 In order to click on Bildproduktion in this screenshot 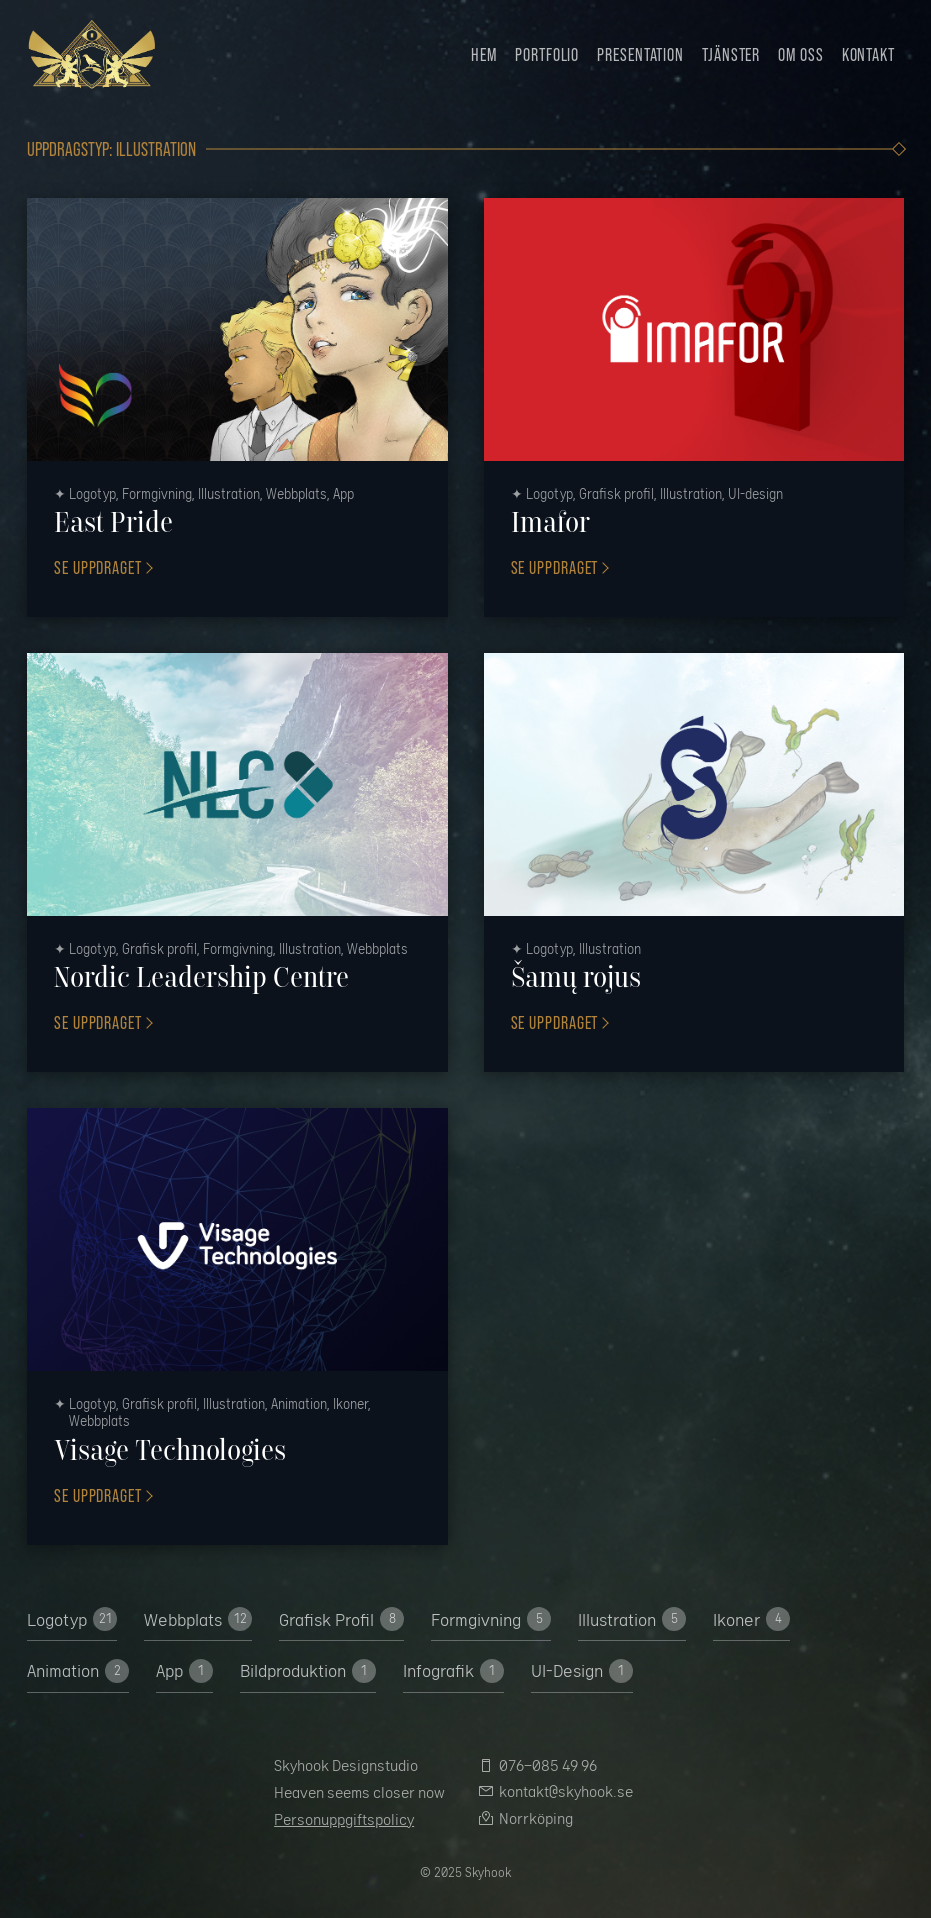, I will do `click(308, 1671)`.